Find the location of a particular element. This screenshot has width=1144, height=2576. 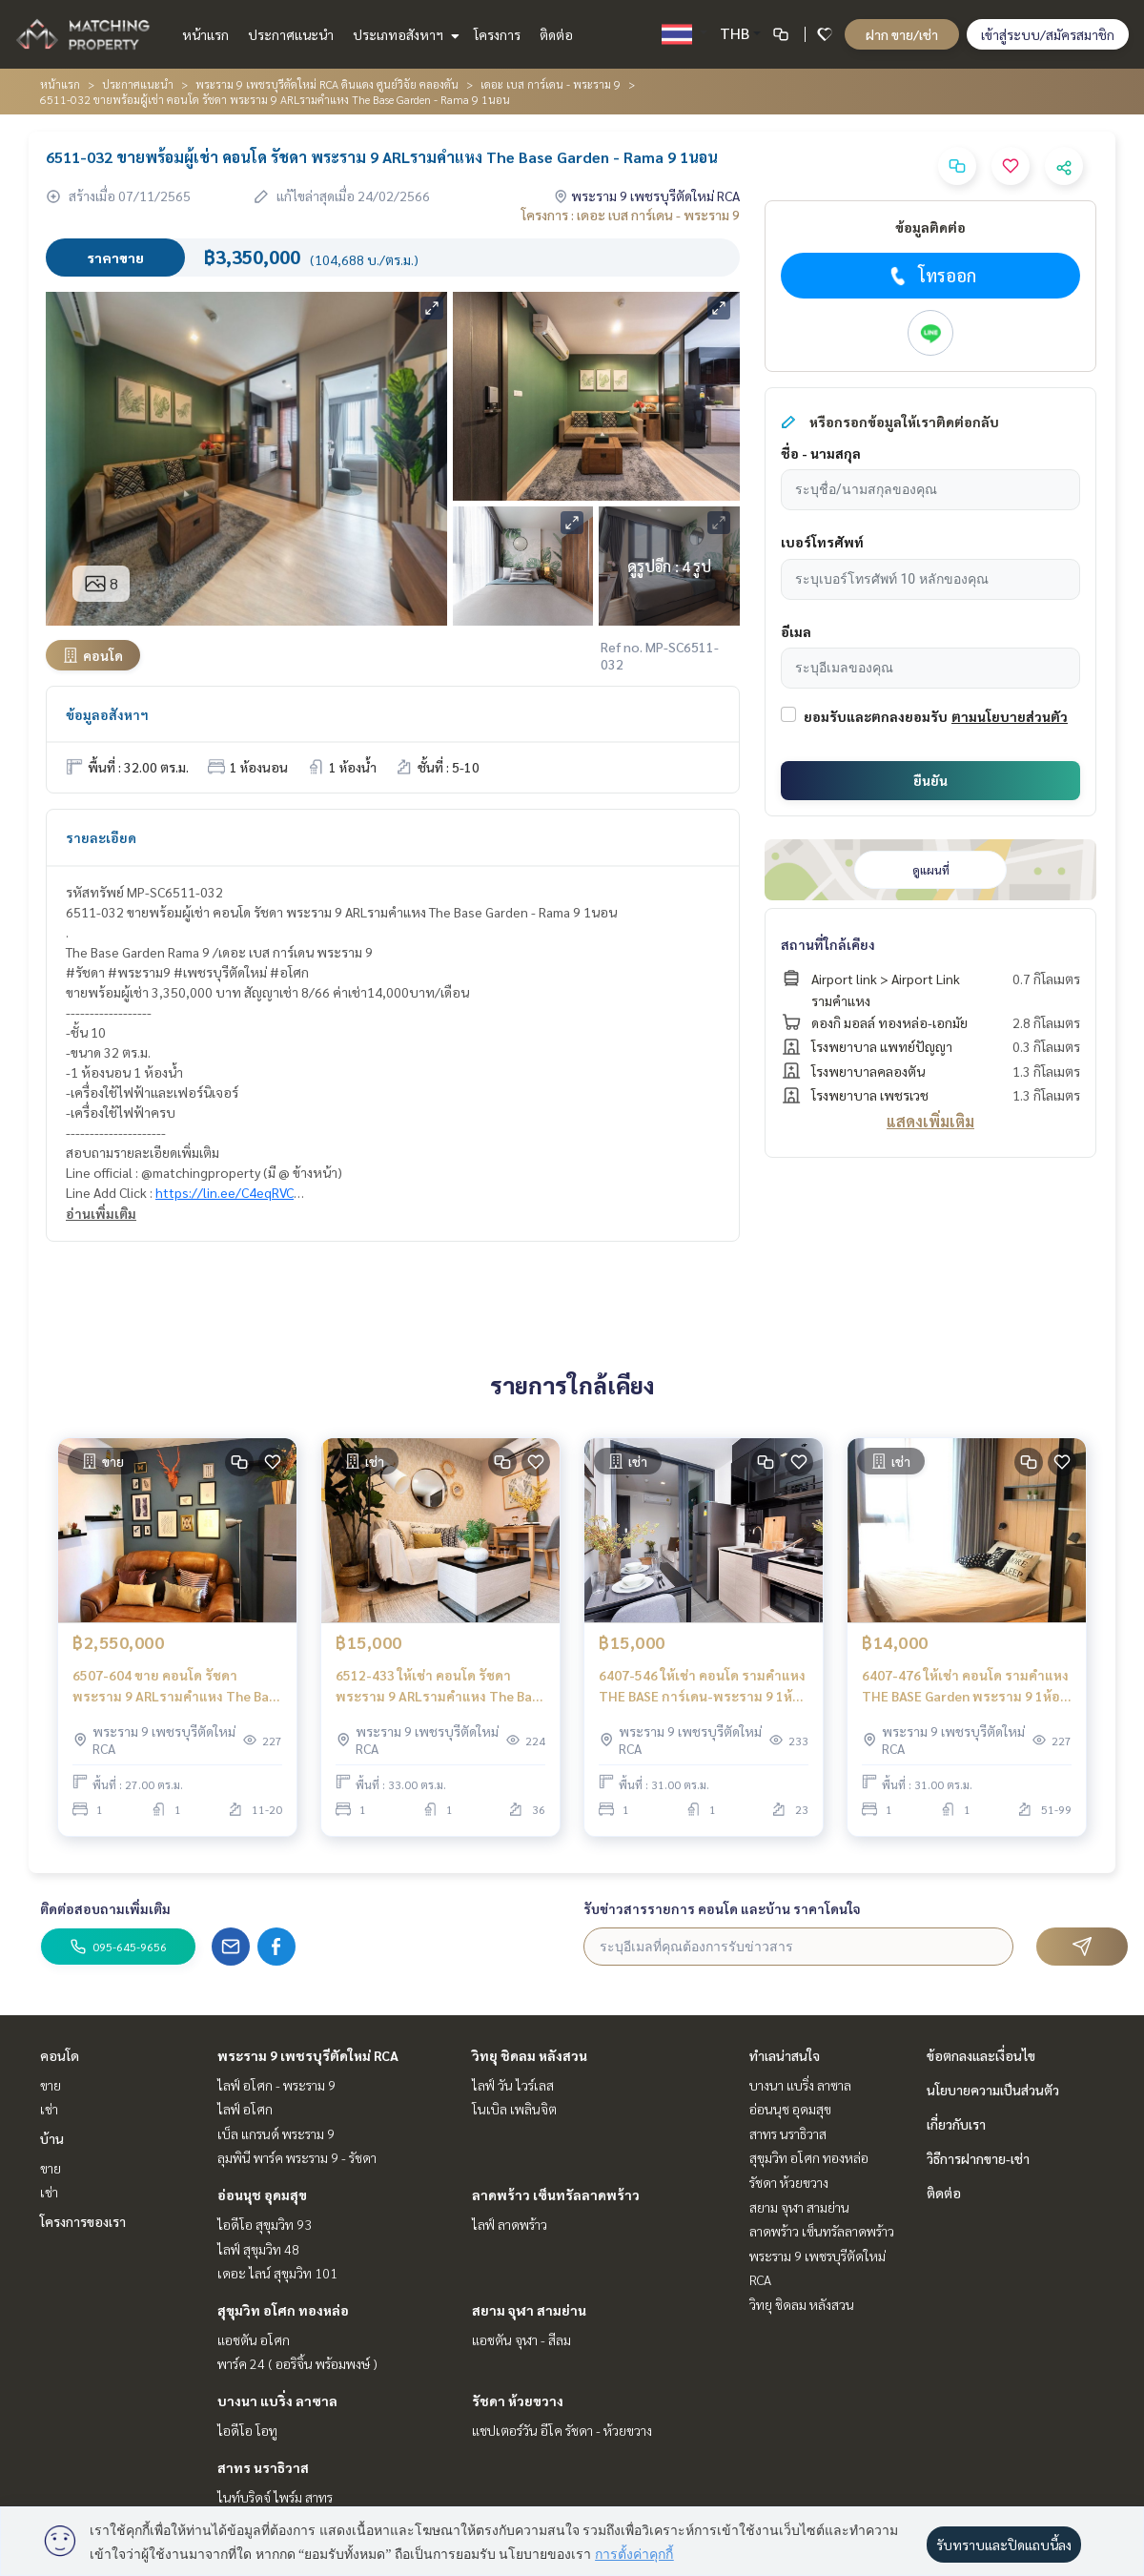

ประเภทอสังหาฯ is located at coordinates (404, 34).